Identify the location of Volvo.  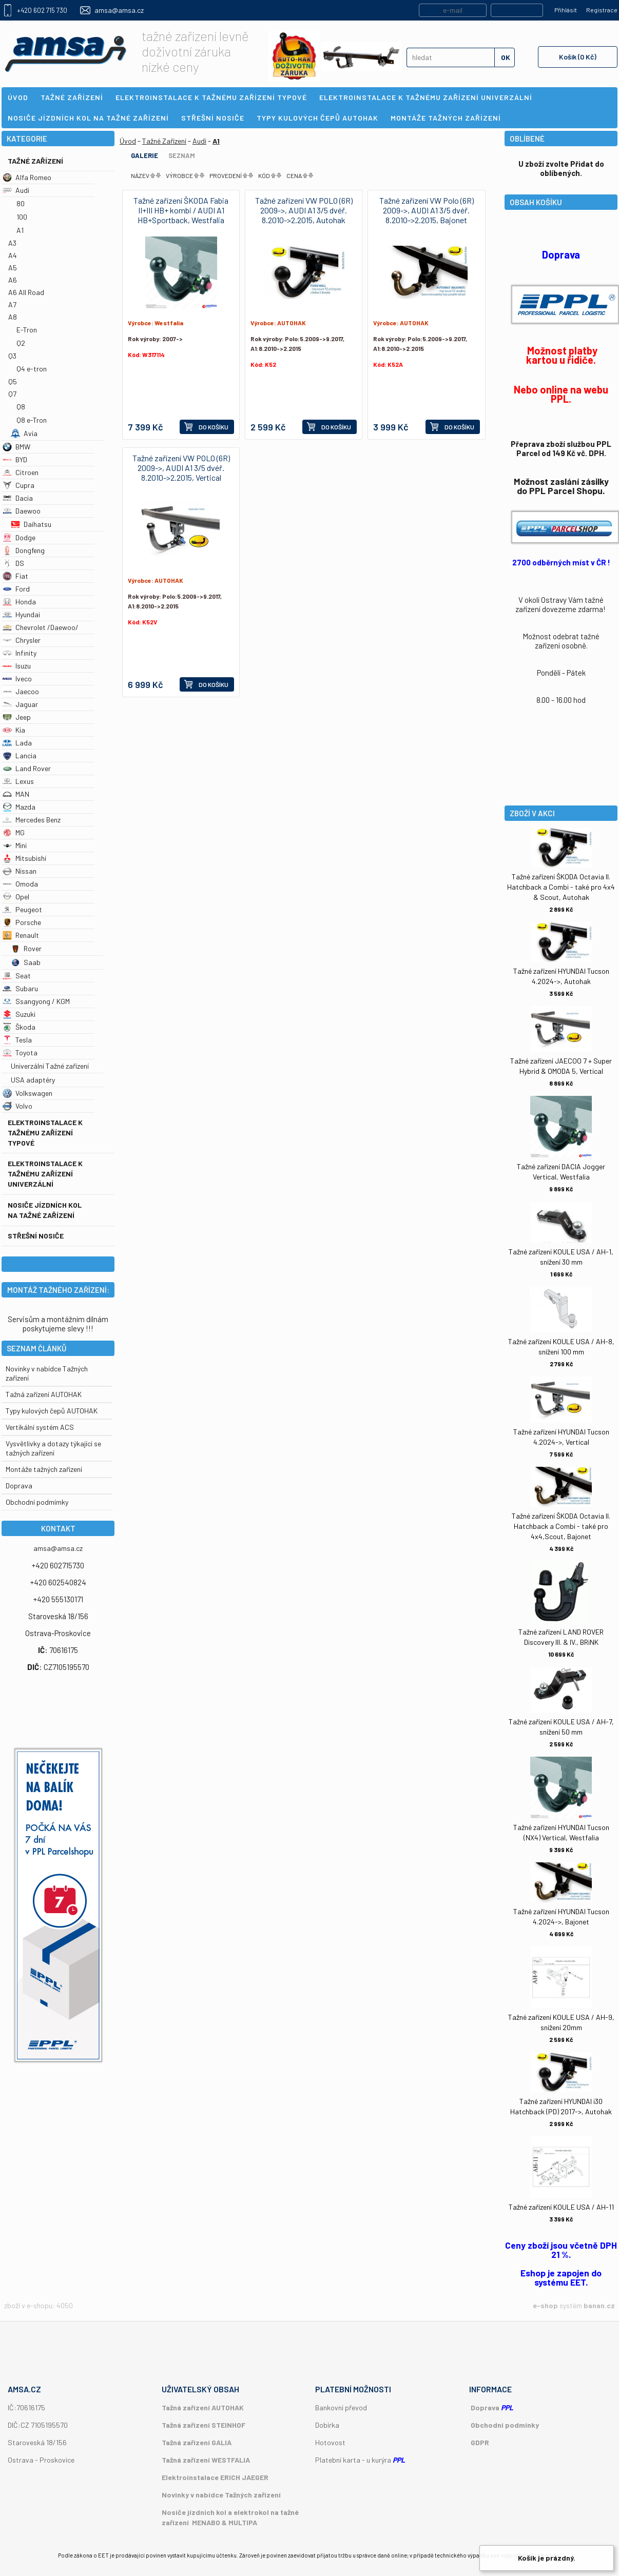
(17, 1106).